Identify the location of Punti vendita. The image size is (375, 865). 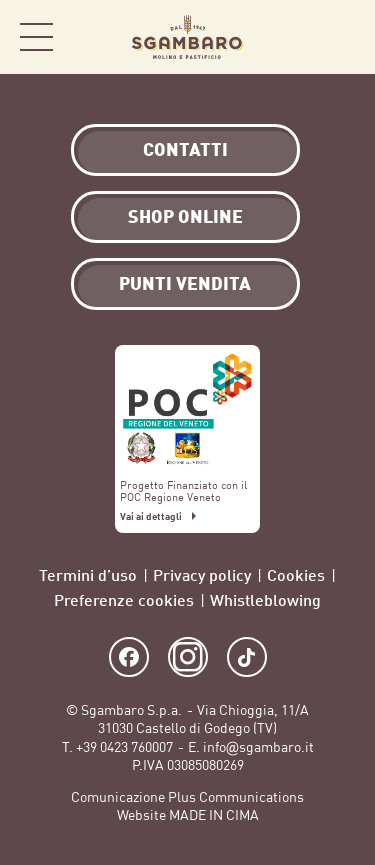
(185, 282).